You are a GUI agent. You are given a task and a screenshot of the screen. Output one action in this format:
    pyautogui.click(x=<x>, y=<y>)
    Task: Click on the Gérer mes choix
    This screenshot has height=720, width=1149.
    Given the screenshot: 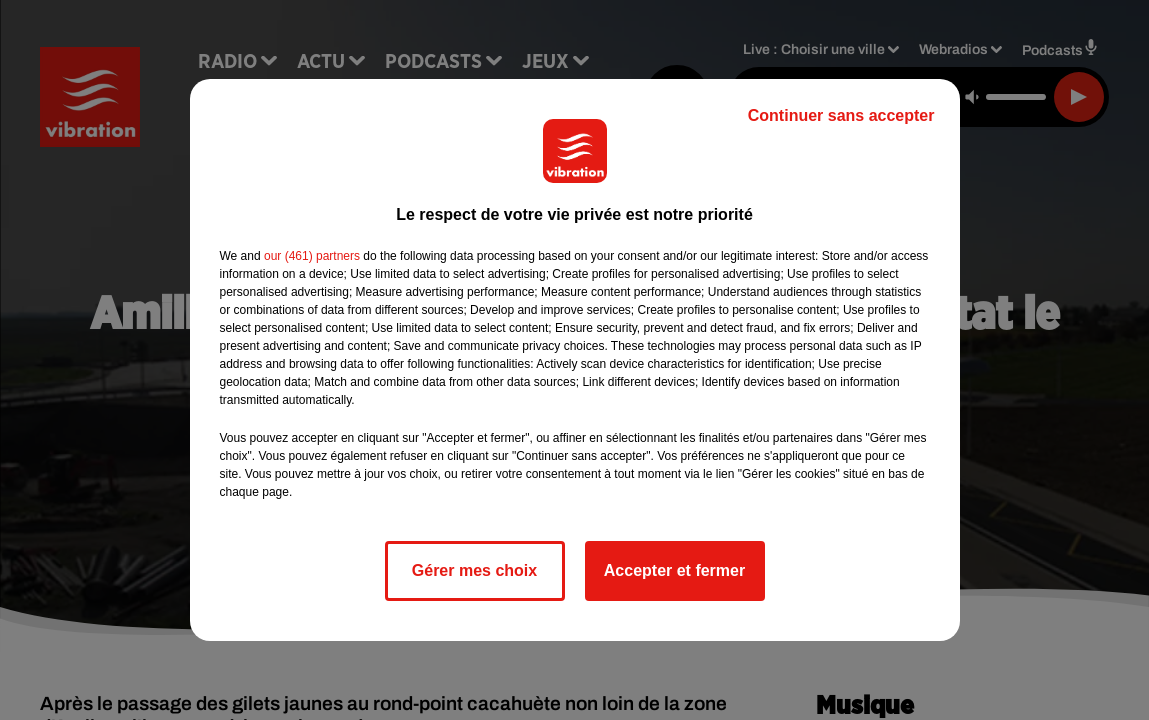 What is the action you would take?
    pyautogui.click(x=474, y=570)
    